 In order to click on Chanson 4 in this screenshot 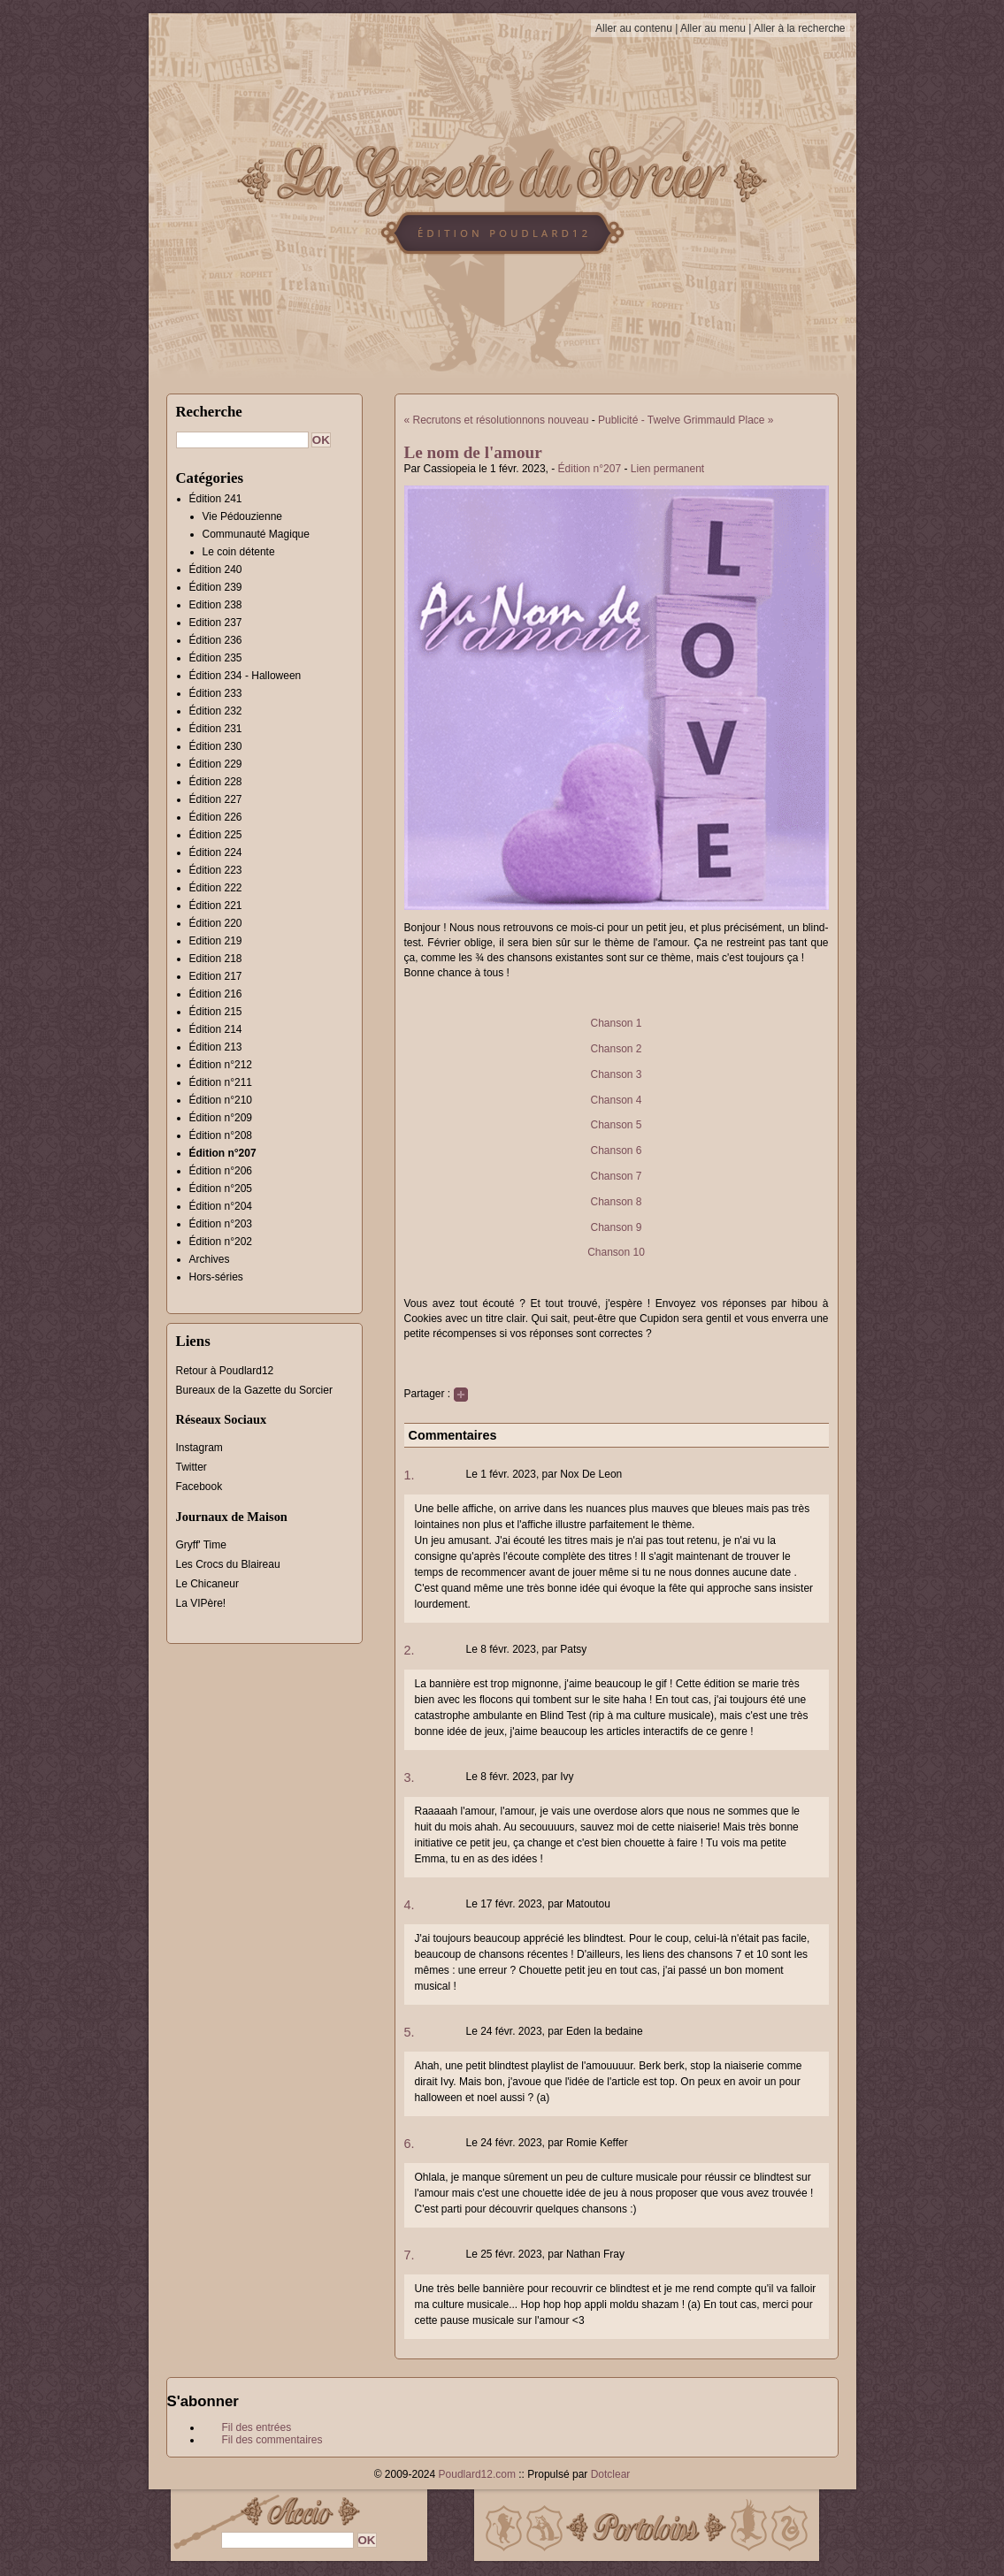, I will do `click(615, 1100)`.